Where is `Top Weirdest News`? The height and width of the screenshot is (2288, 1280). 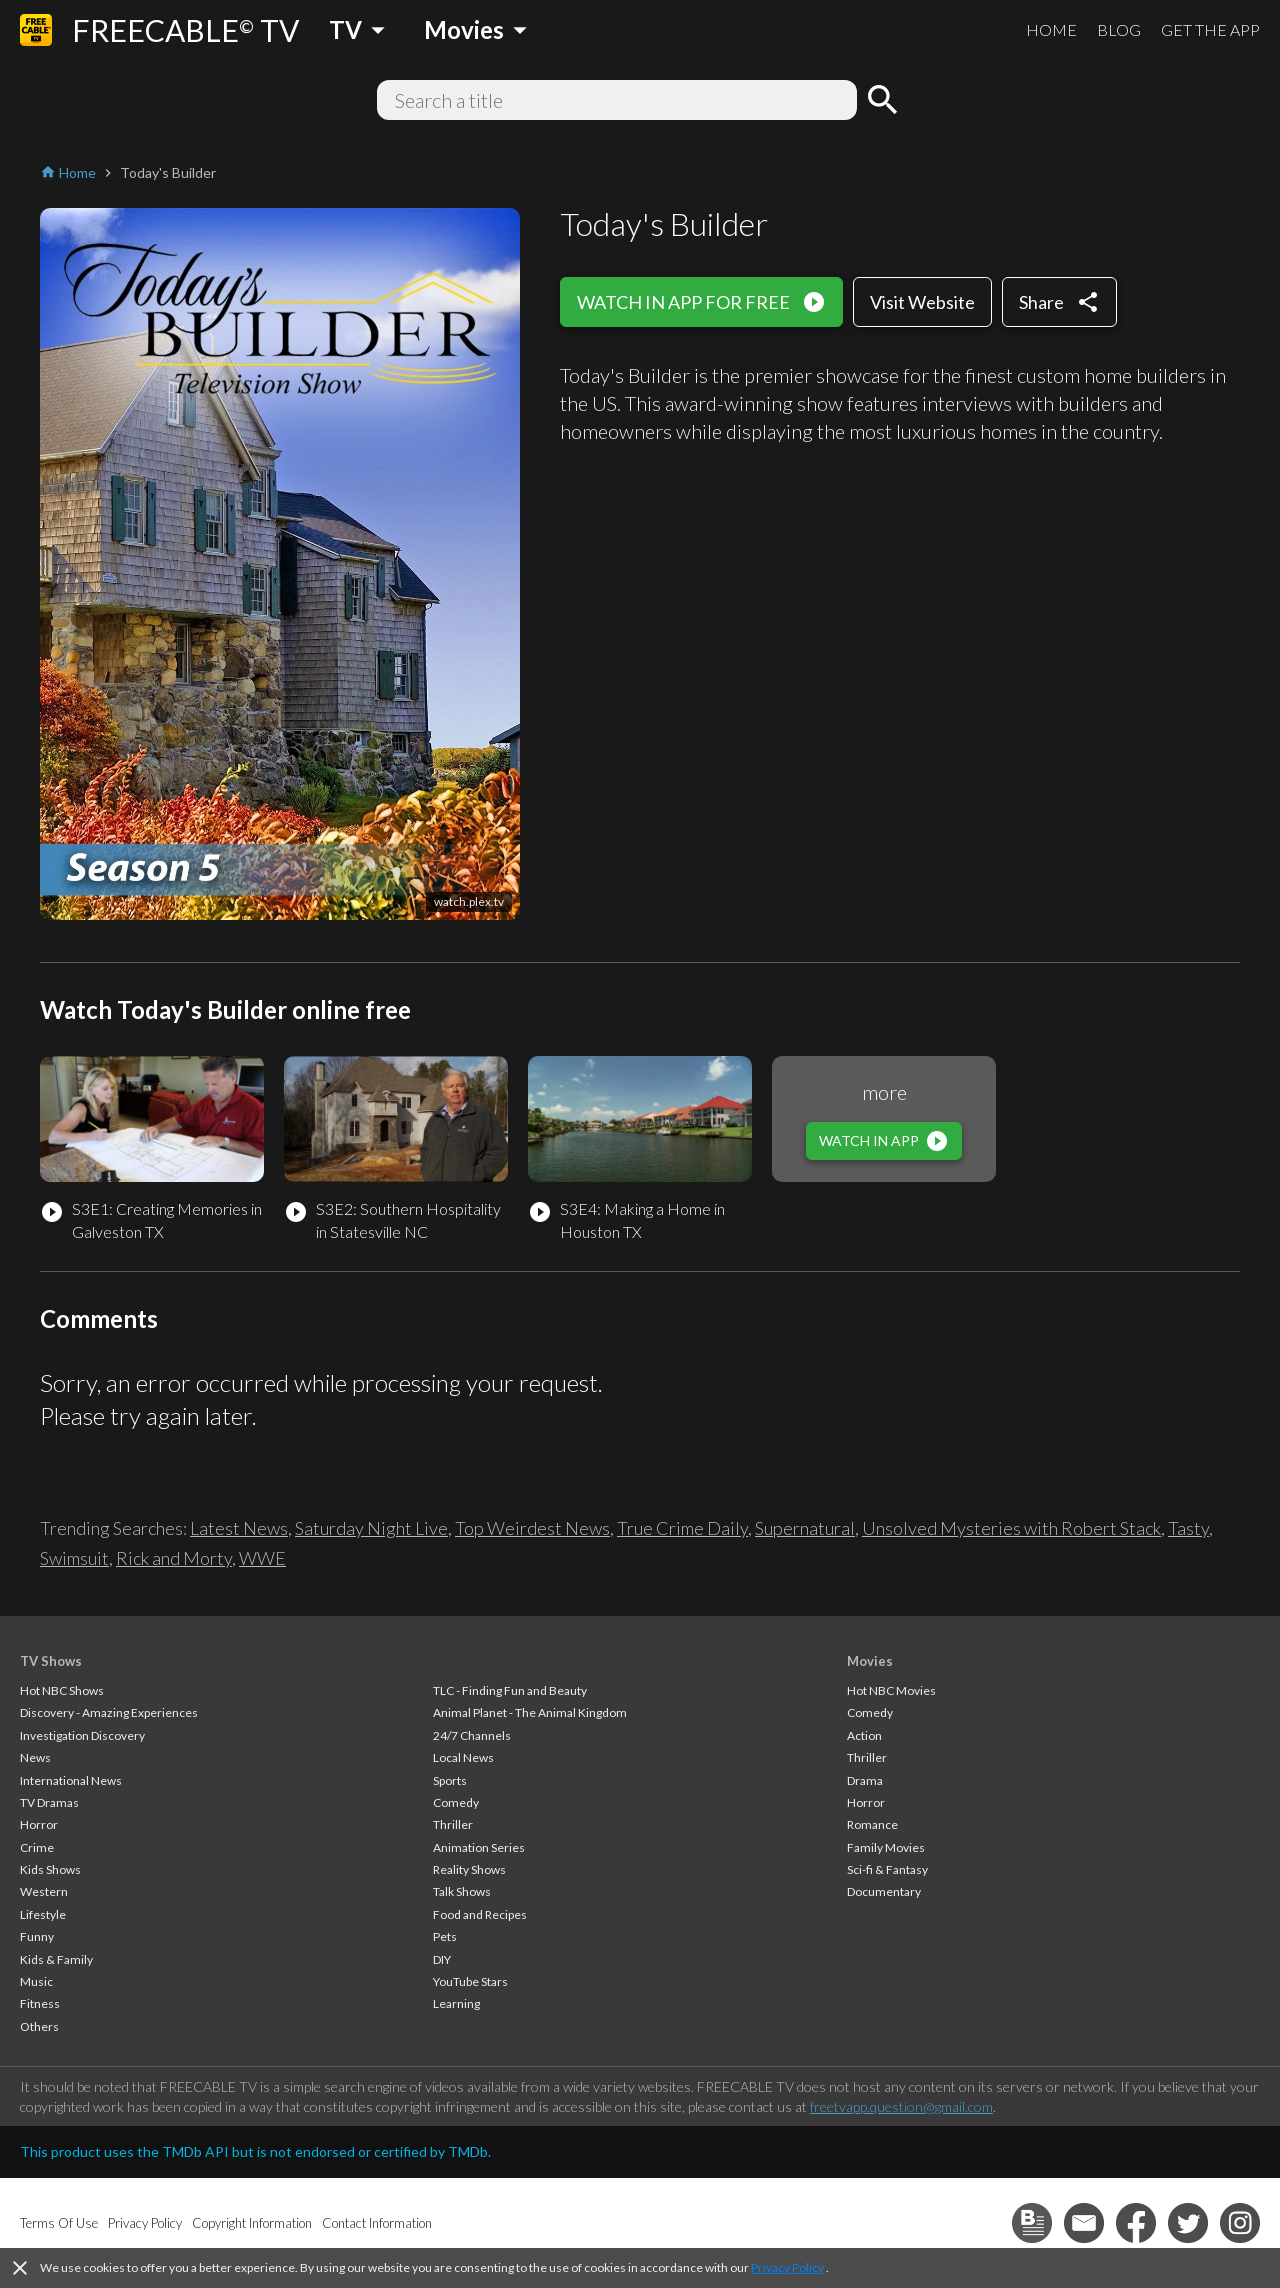 Top Weirdest News is located at coordinates (532, 1528).